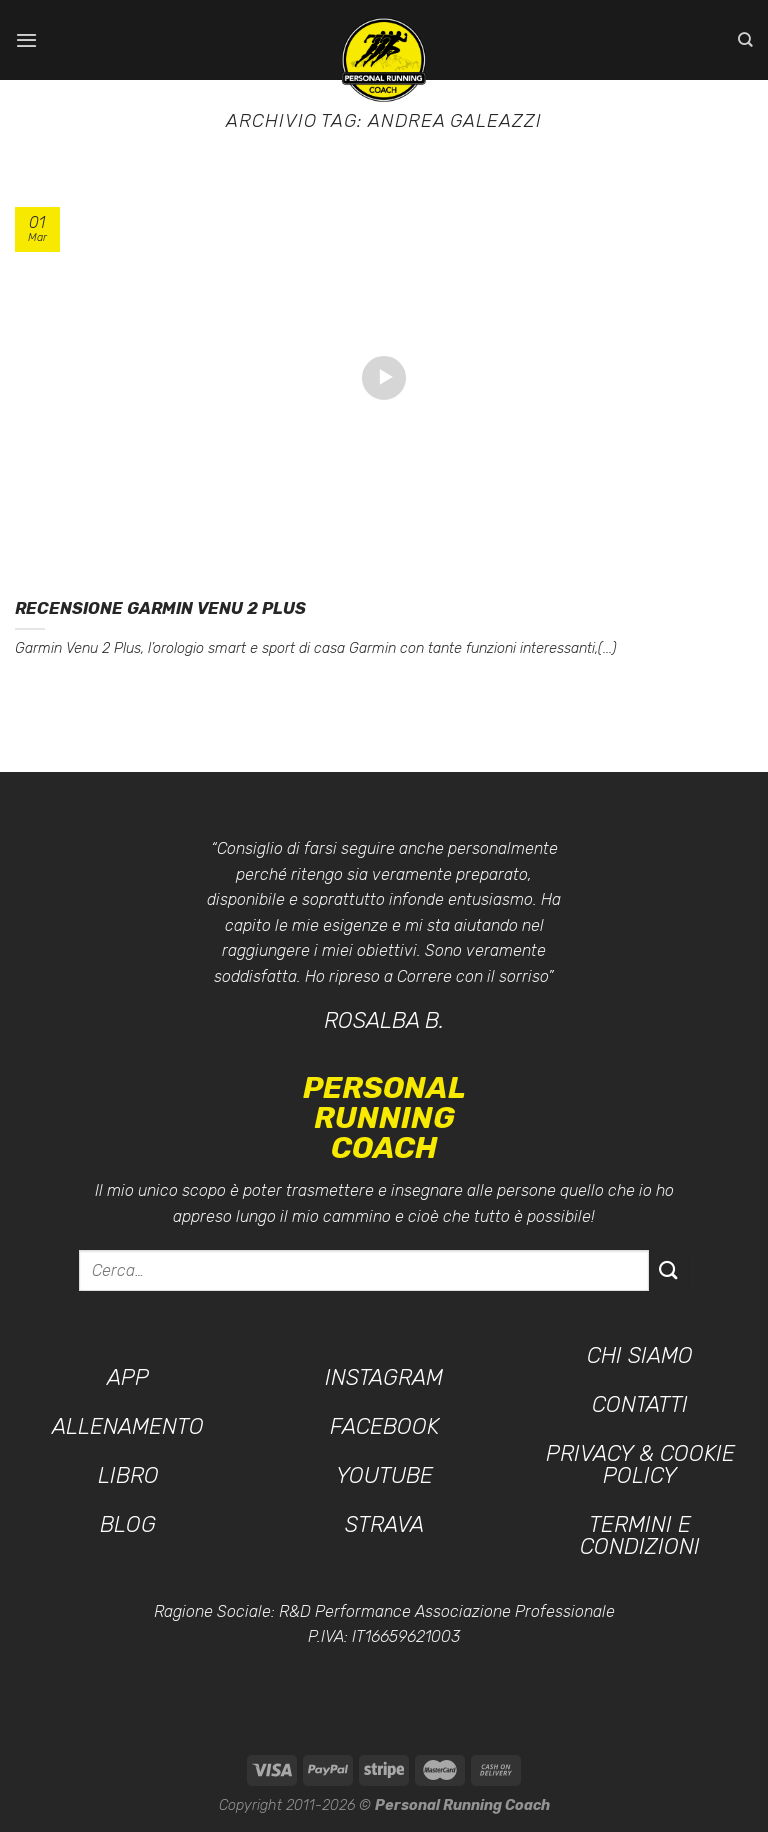  I want to click on [Invia], so click(669, 1270).